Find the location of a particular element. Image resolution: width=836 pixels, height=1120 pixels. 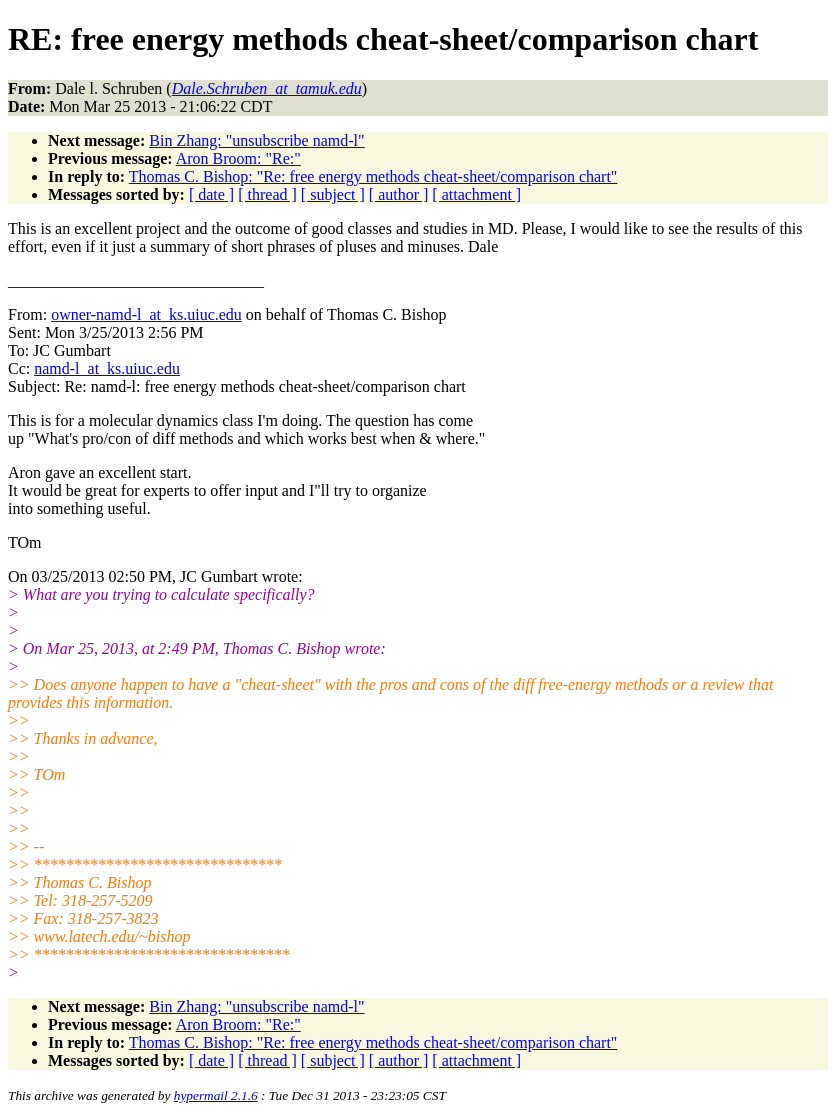

owner-namd-l_at_ks.uiuc.edu is located at coordinates (146, 314).